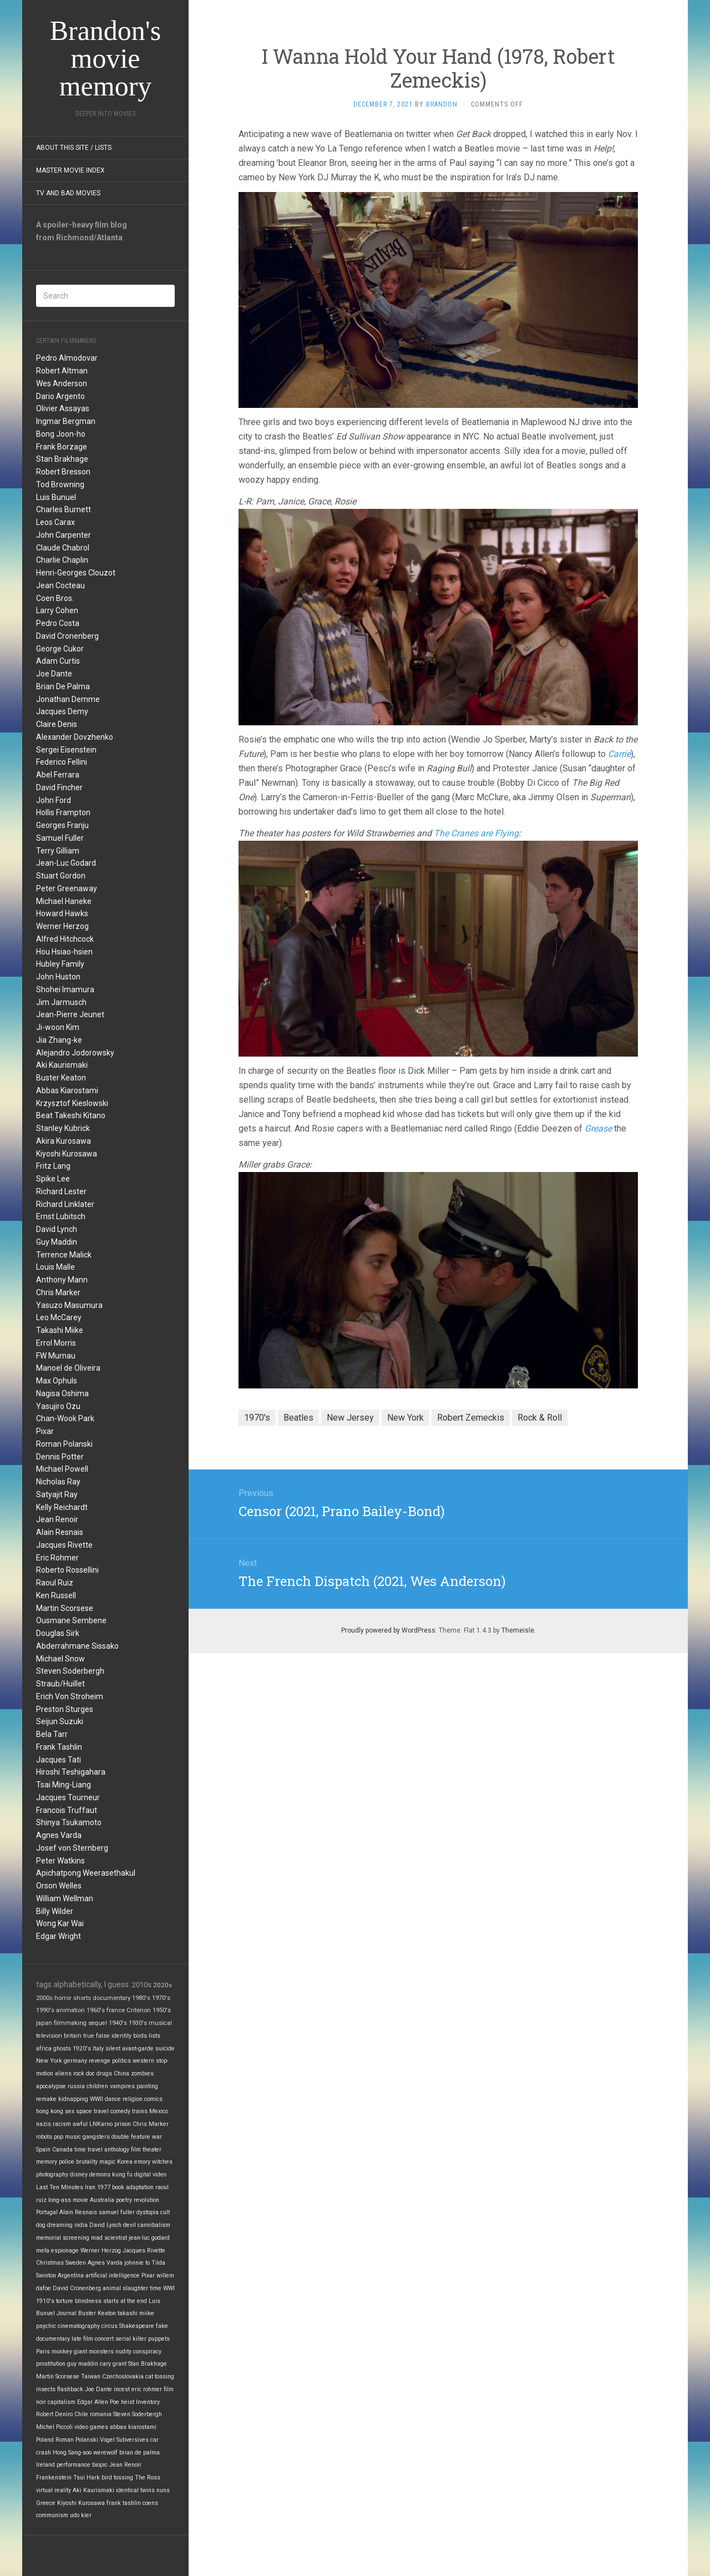 Image resolution: width=710 pixels, height=2576 pixels. I want to click on David Fincher, so click(59, 787).